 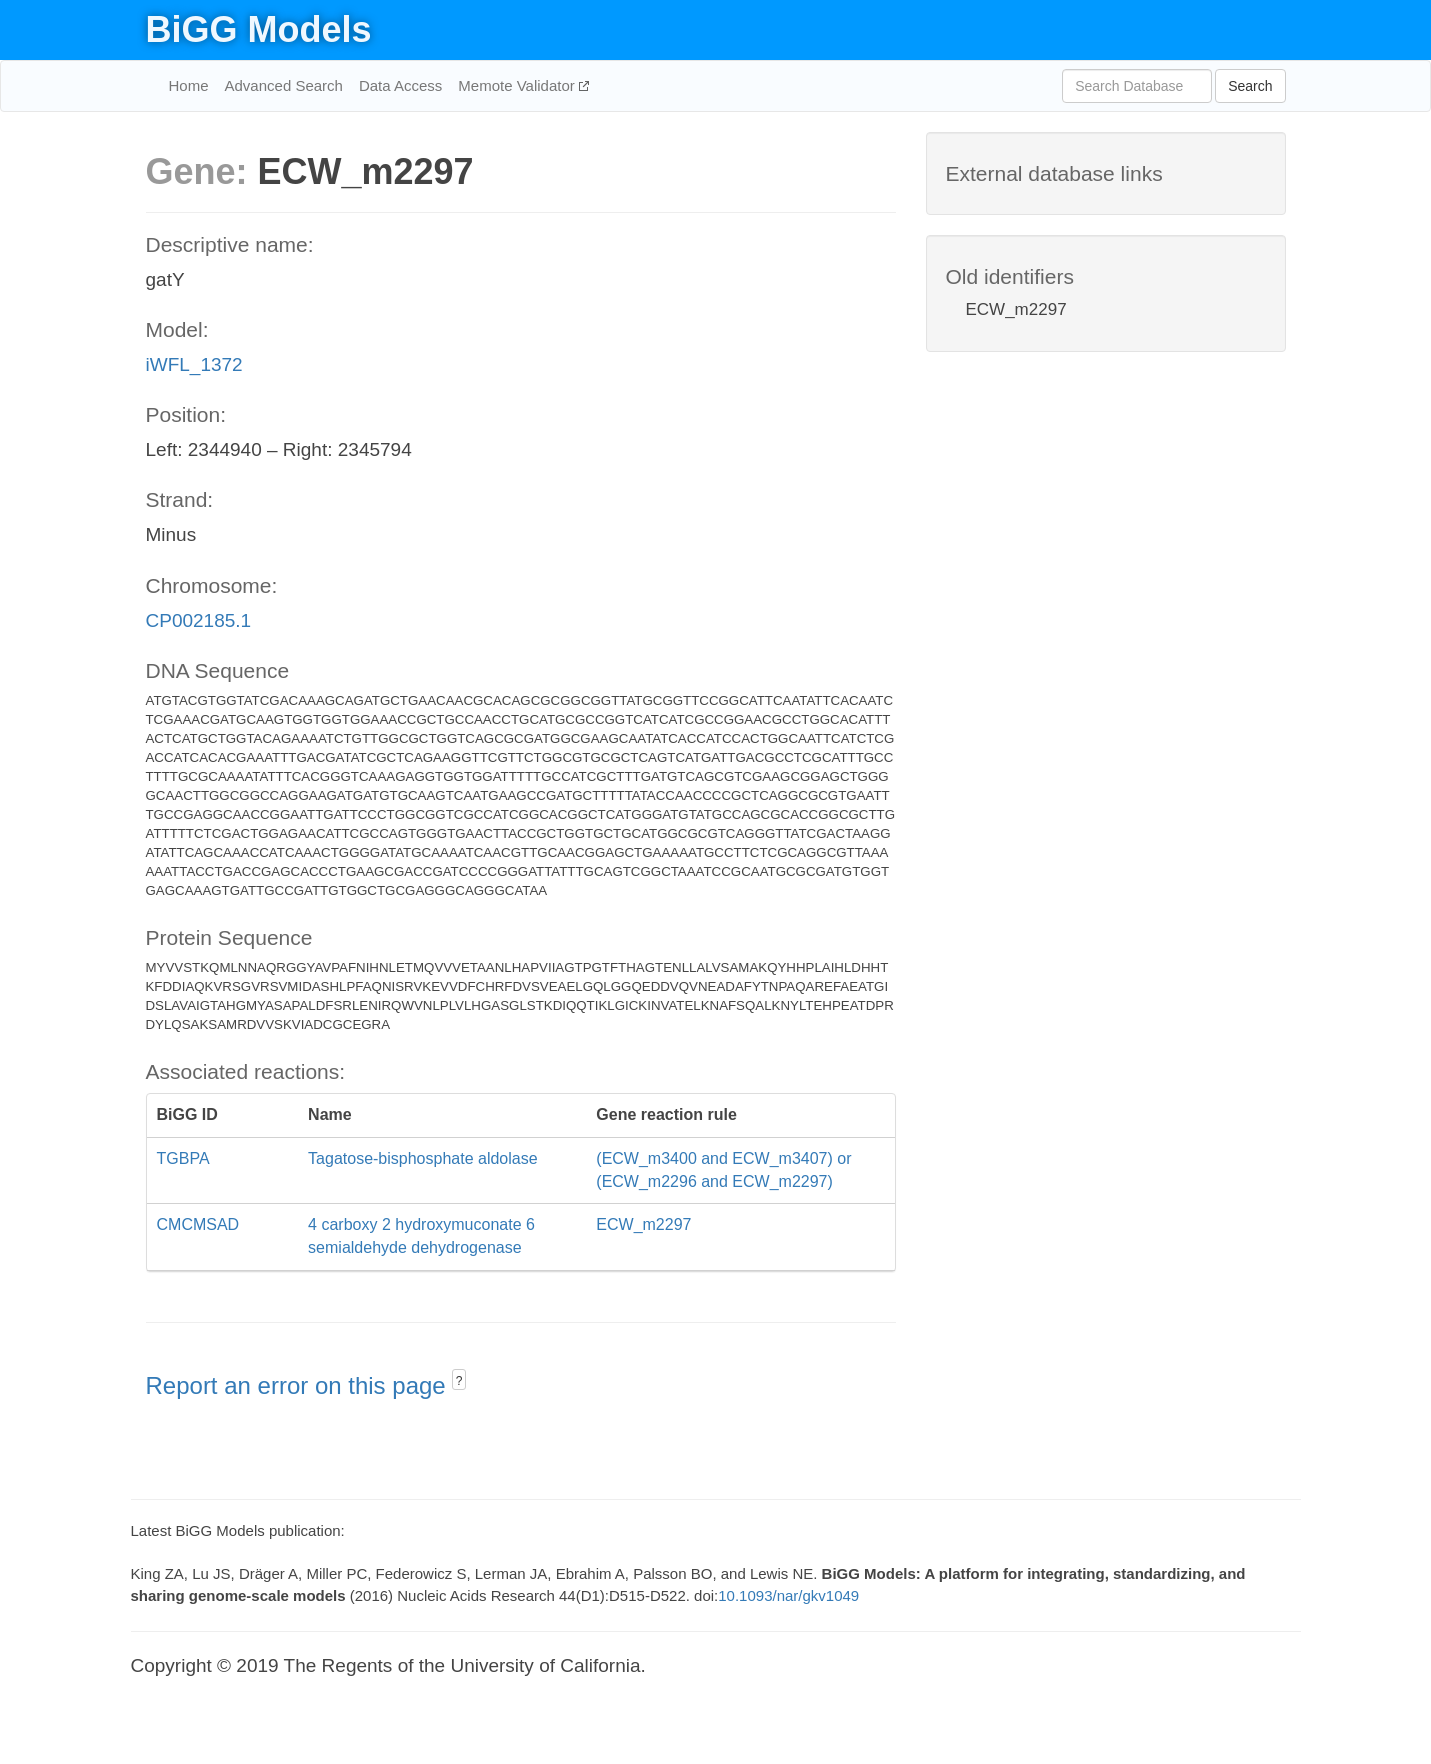 What do you see at coordinates (518, 85) in the screenshot?
I see `Memote Validator` at bounding box center [518, 85].